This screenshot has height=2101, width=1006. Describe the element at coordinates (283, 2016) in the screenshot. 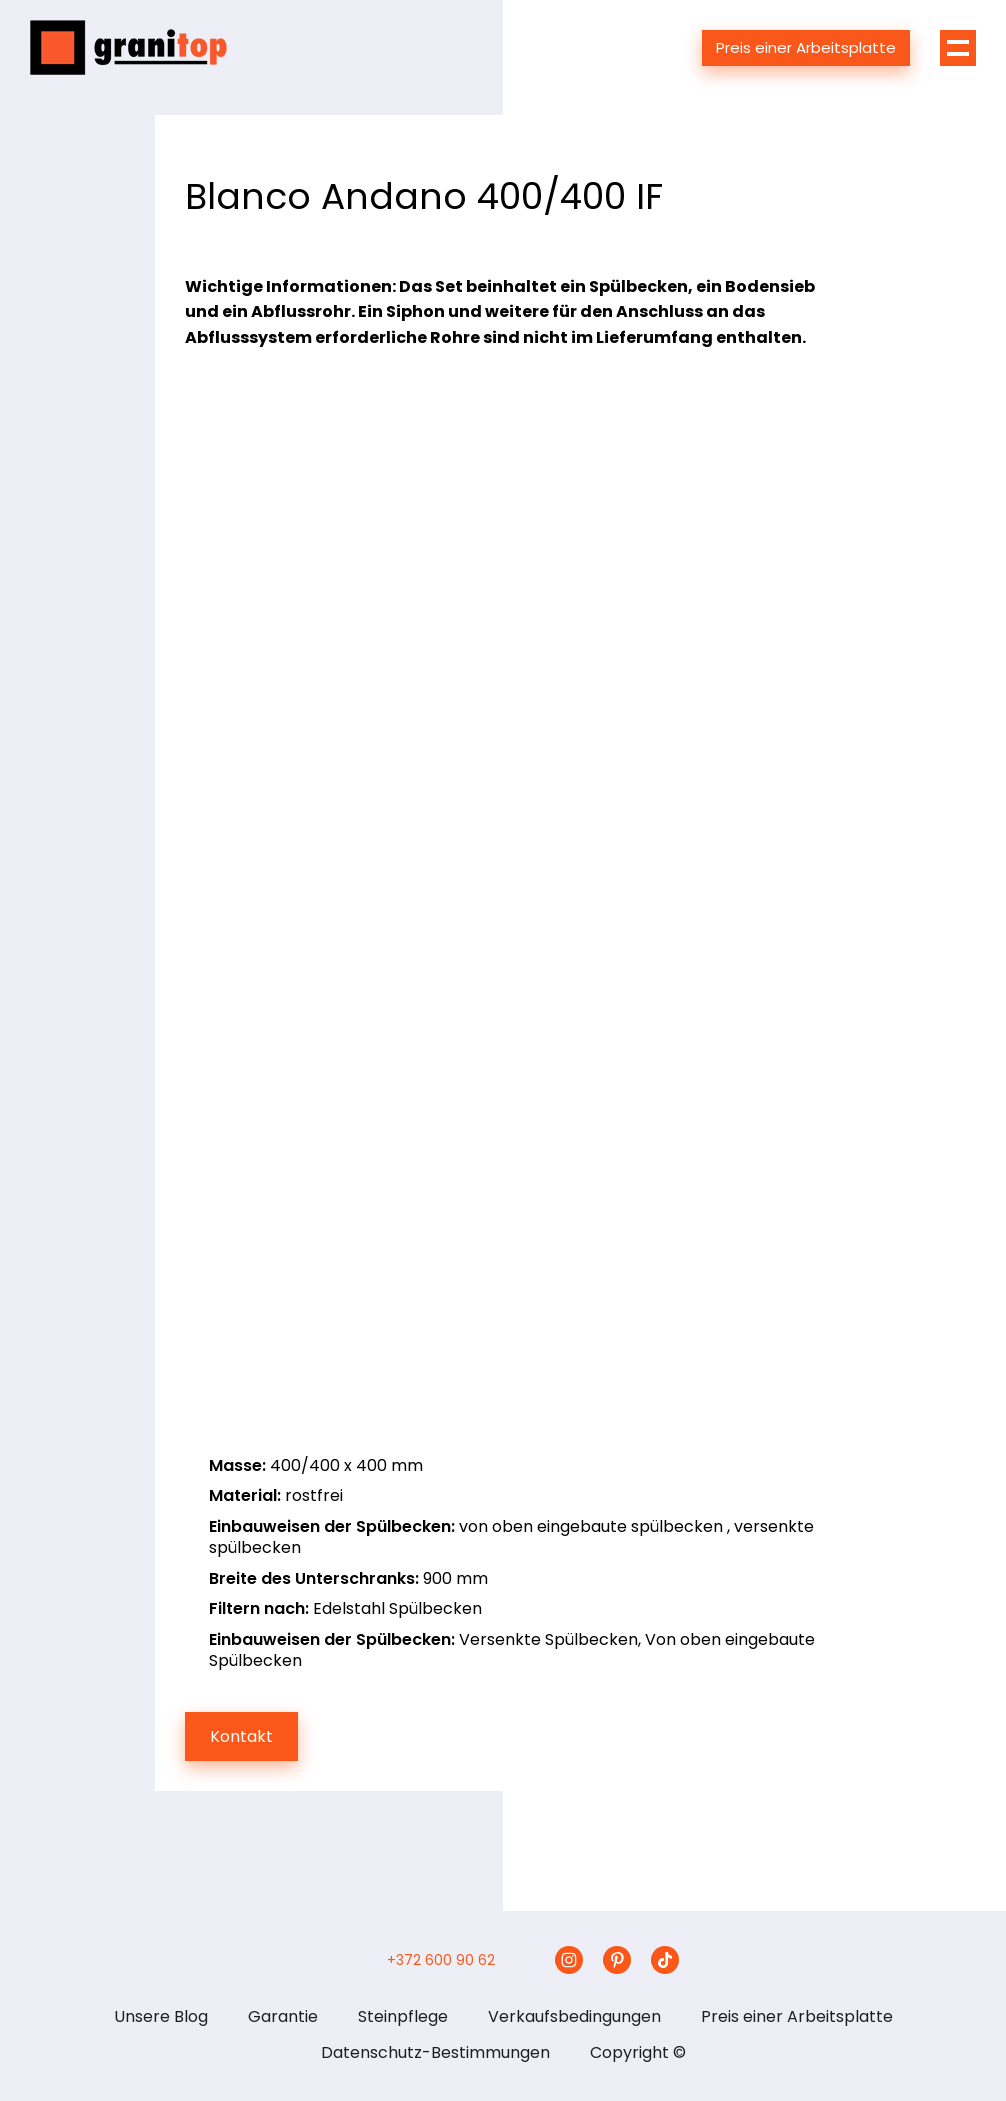

I see `Garantie` at that location.